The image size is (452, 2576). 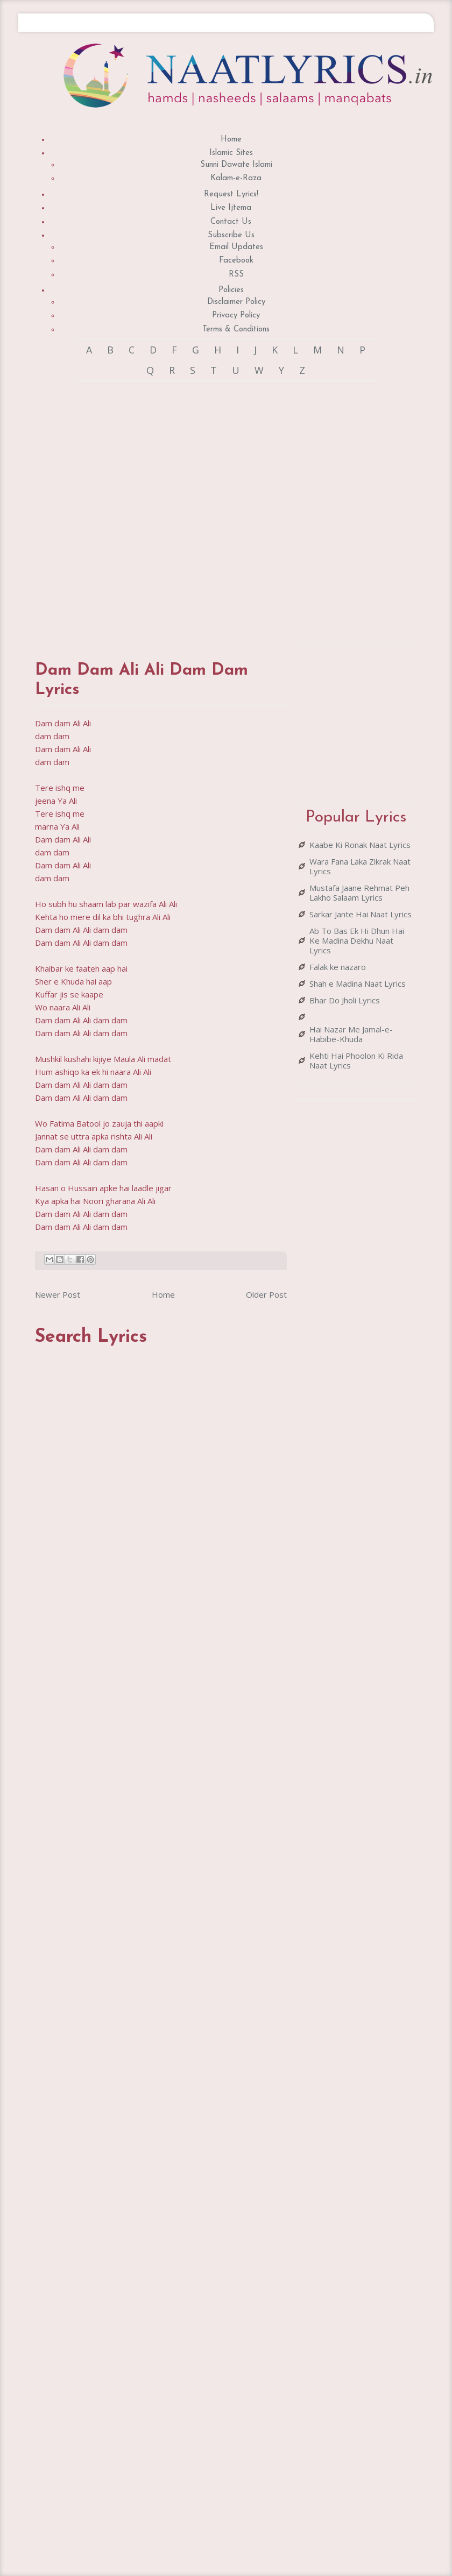 I want to click on Privacy Policy, so click(x=236, y=316).